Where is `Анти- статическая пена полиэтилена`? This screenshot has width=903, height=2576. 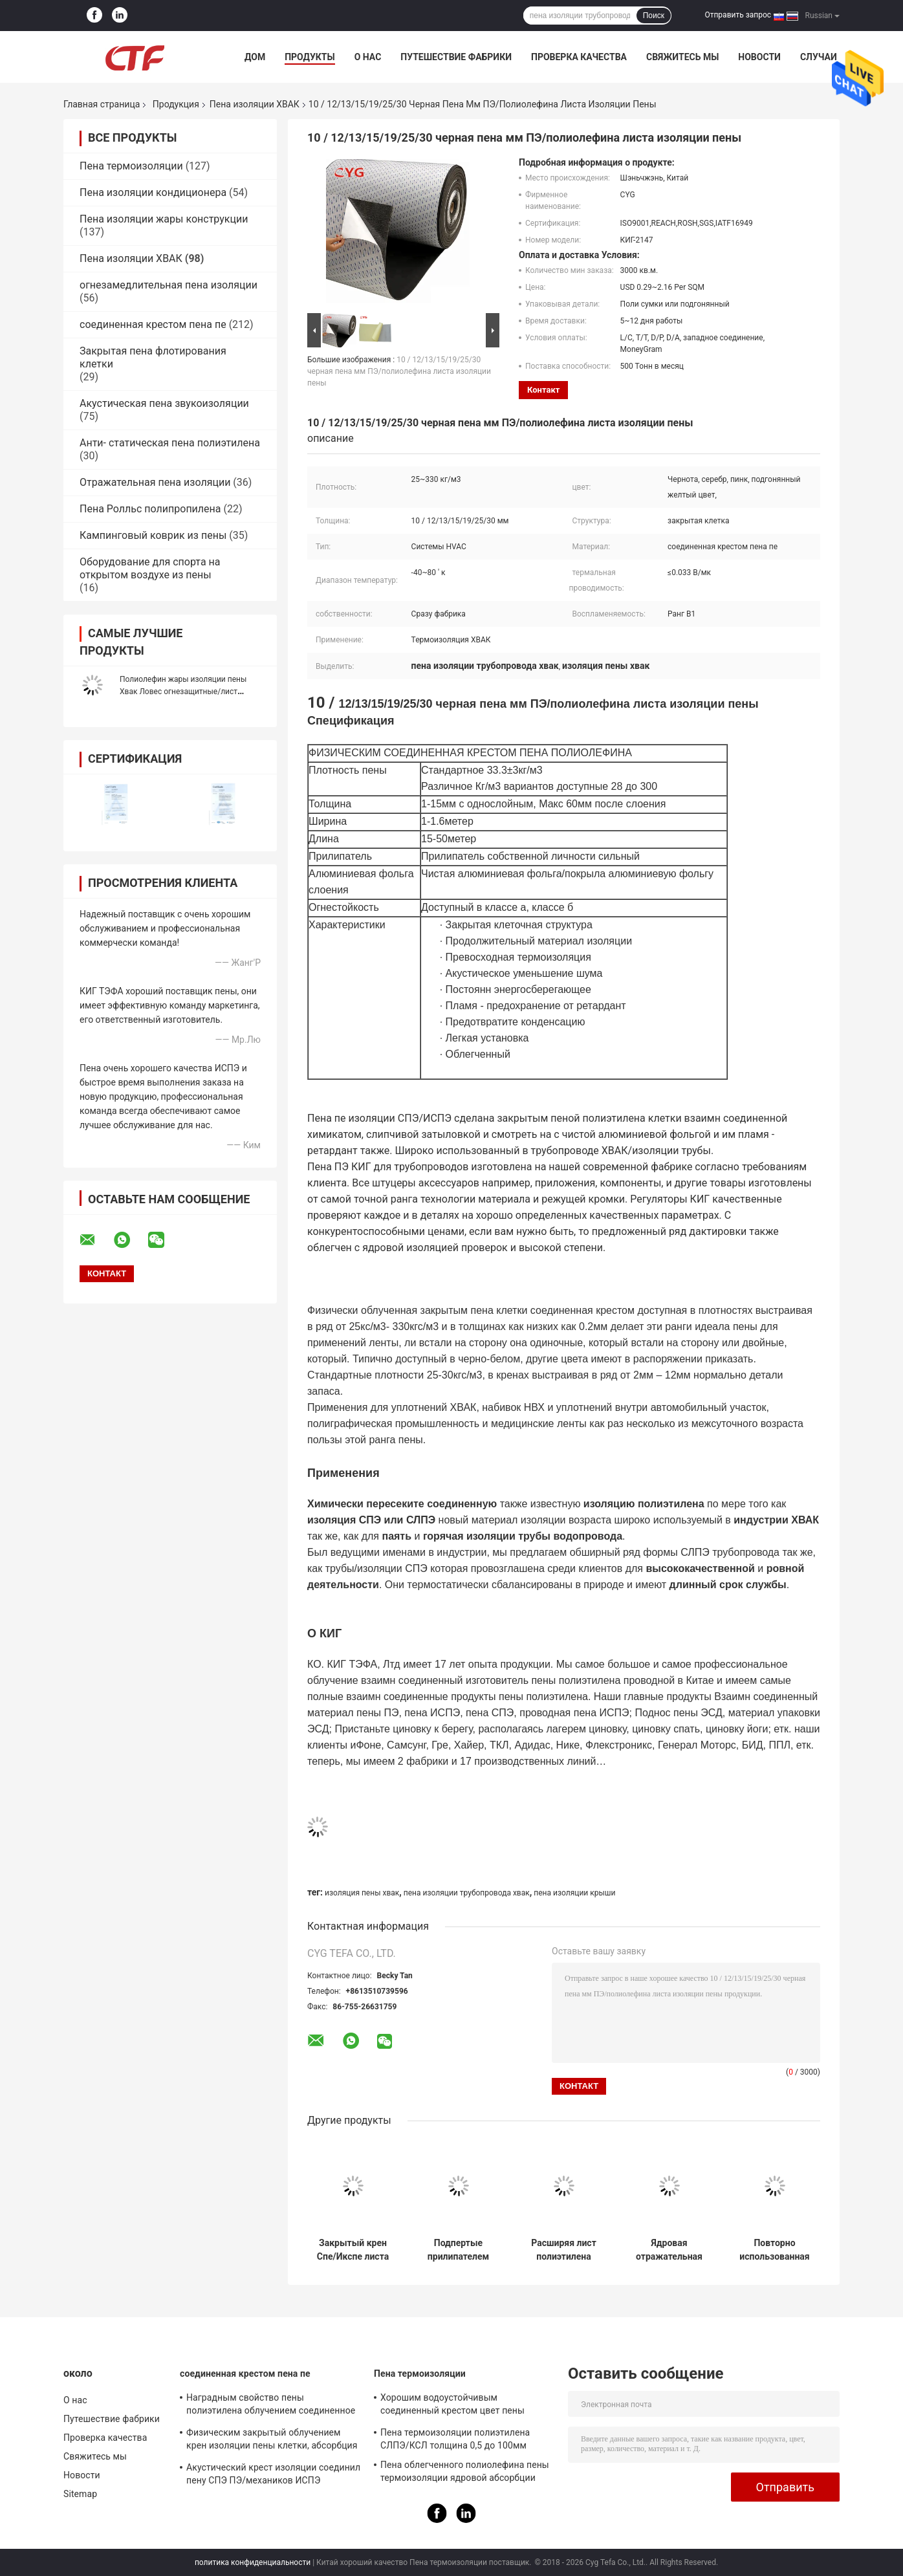
Анти- статическая пена полиэтилена is located at coordinates (170, 443).